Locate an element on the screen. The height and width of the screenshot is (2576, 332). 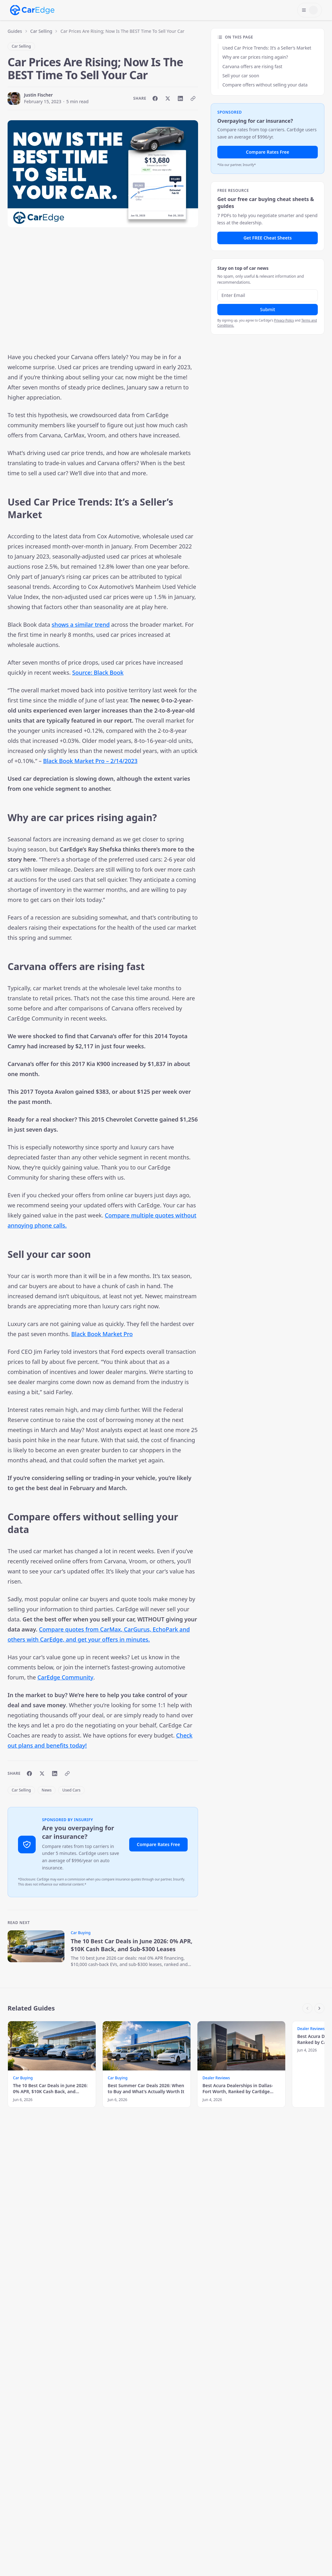
[Share on Facebook] is located at coordinates (155, 98).